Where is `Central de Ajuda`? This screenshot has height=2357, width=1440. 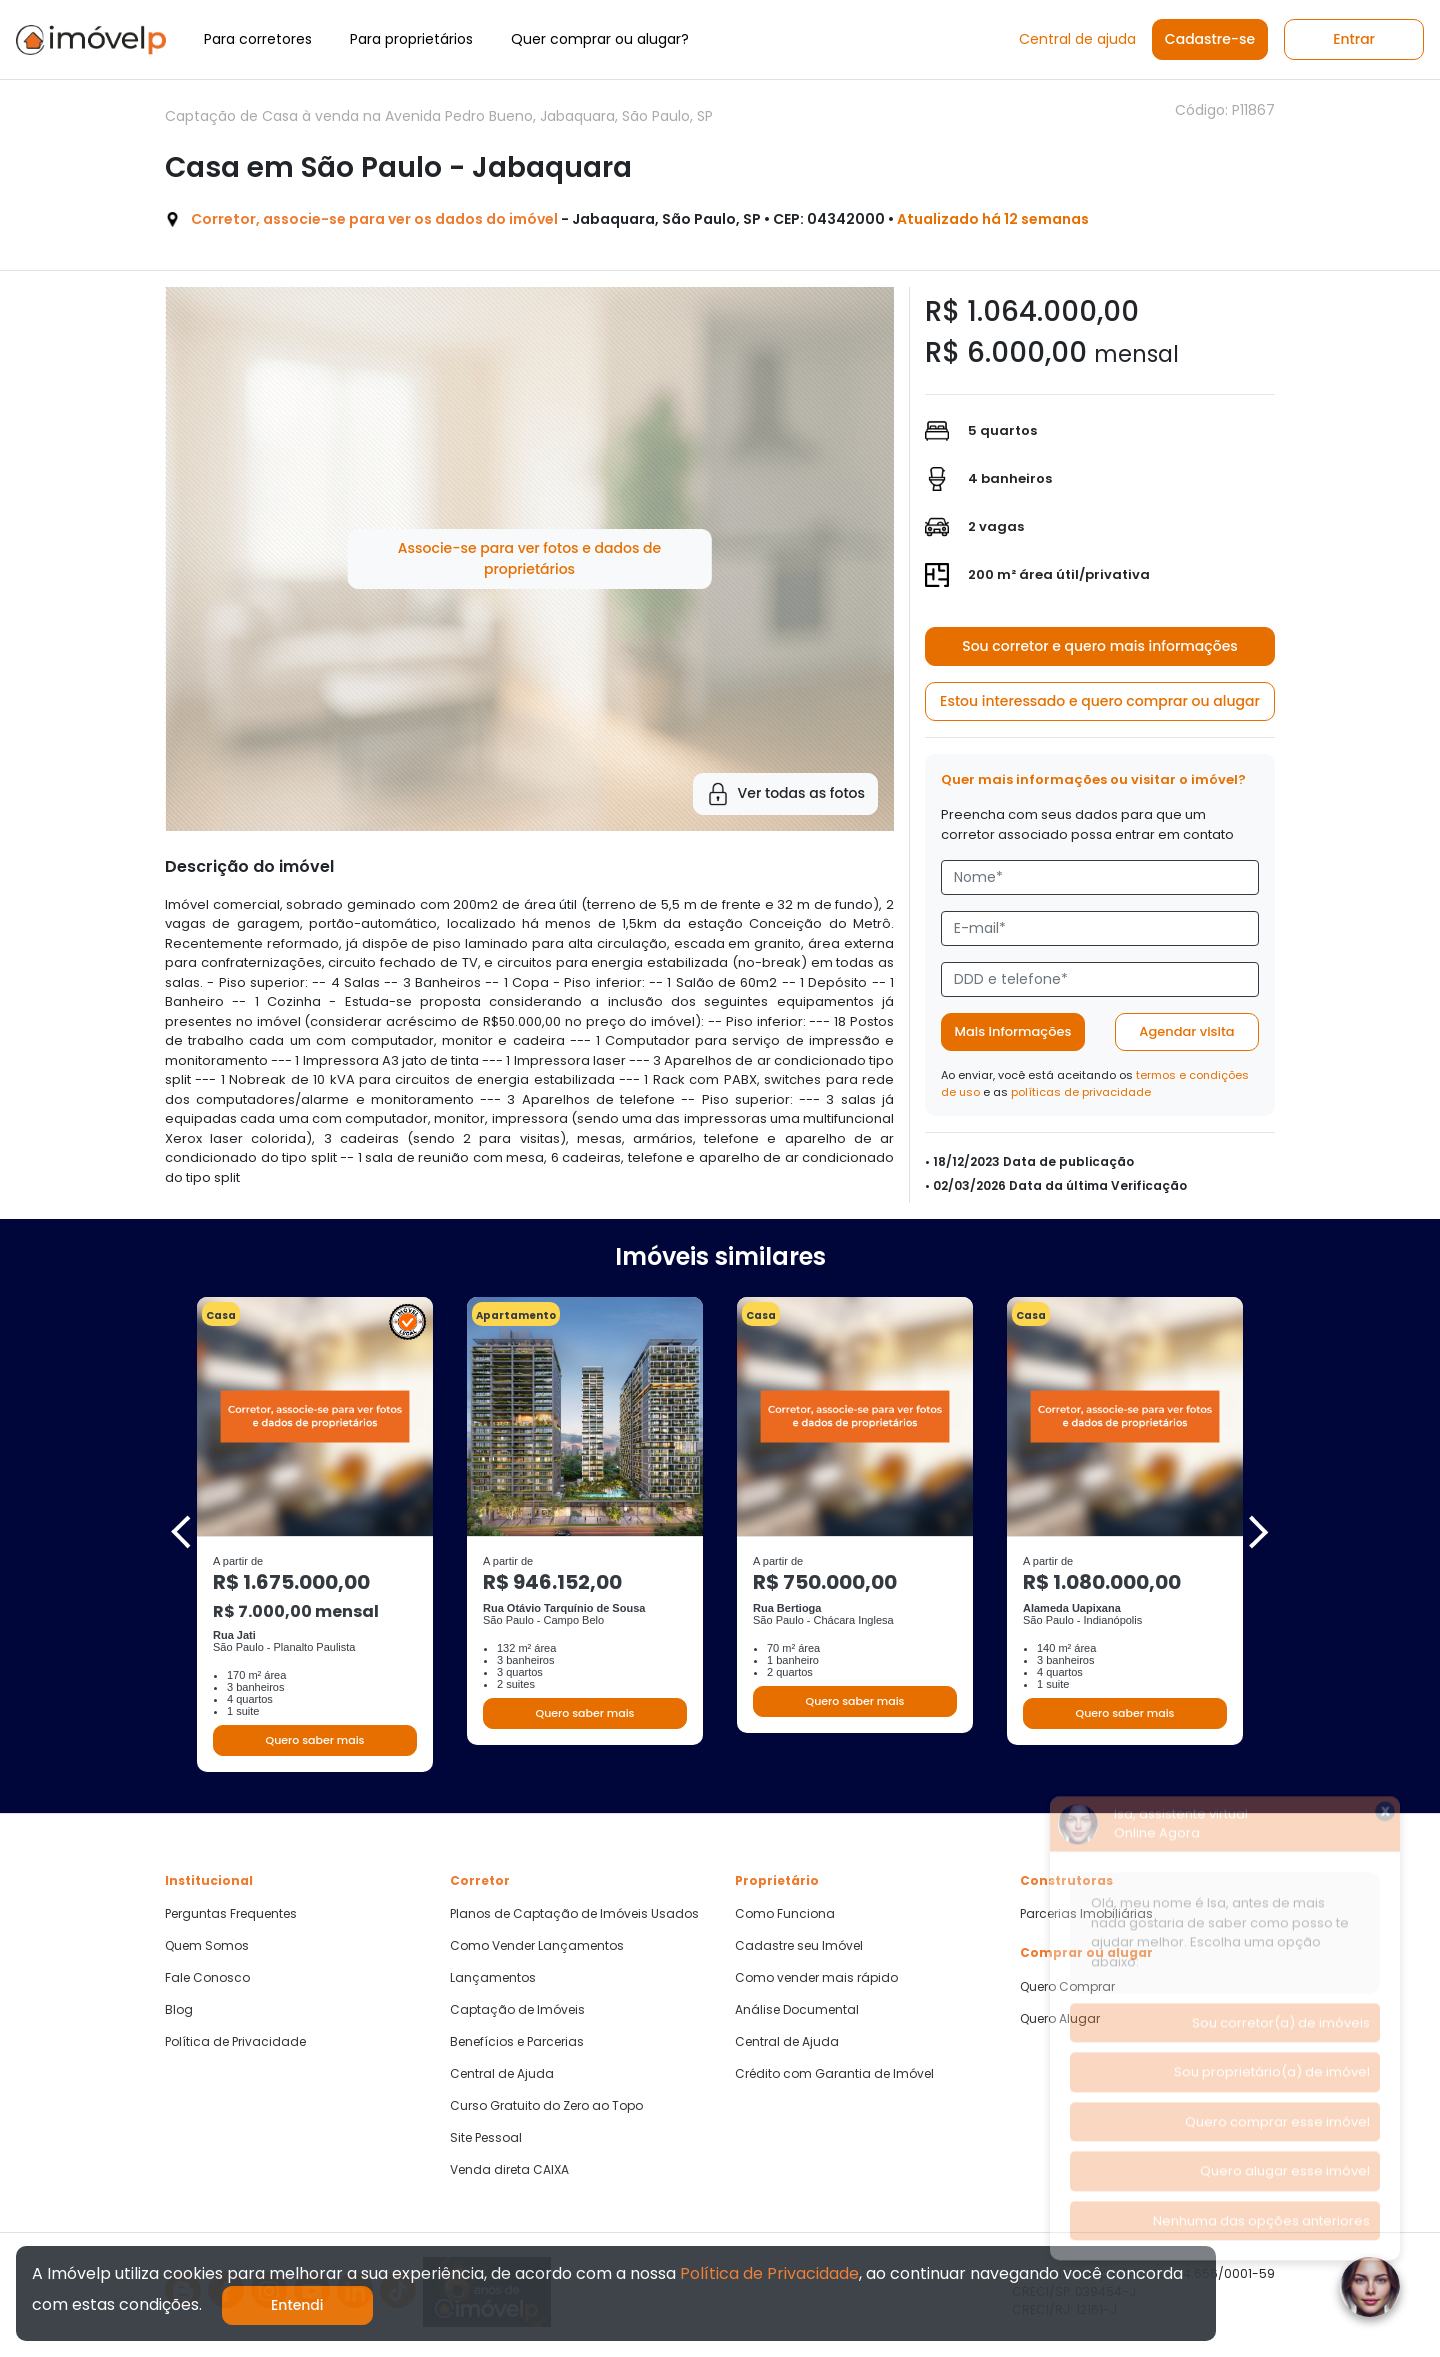 Central de Ajuda is located at coordinates (502, 2074).